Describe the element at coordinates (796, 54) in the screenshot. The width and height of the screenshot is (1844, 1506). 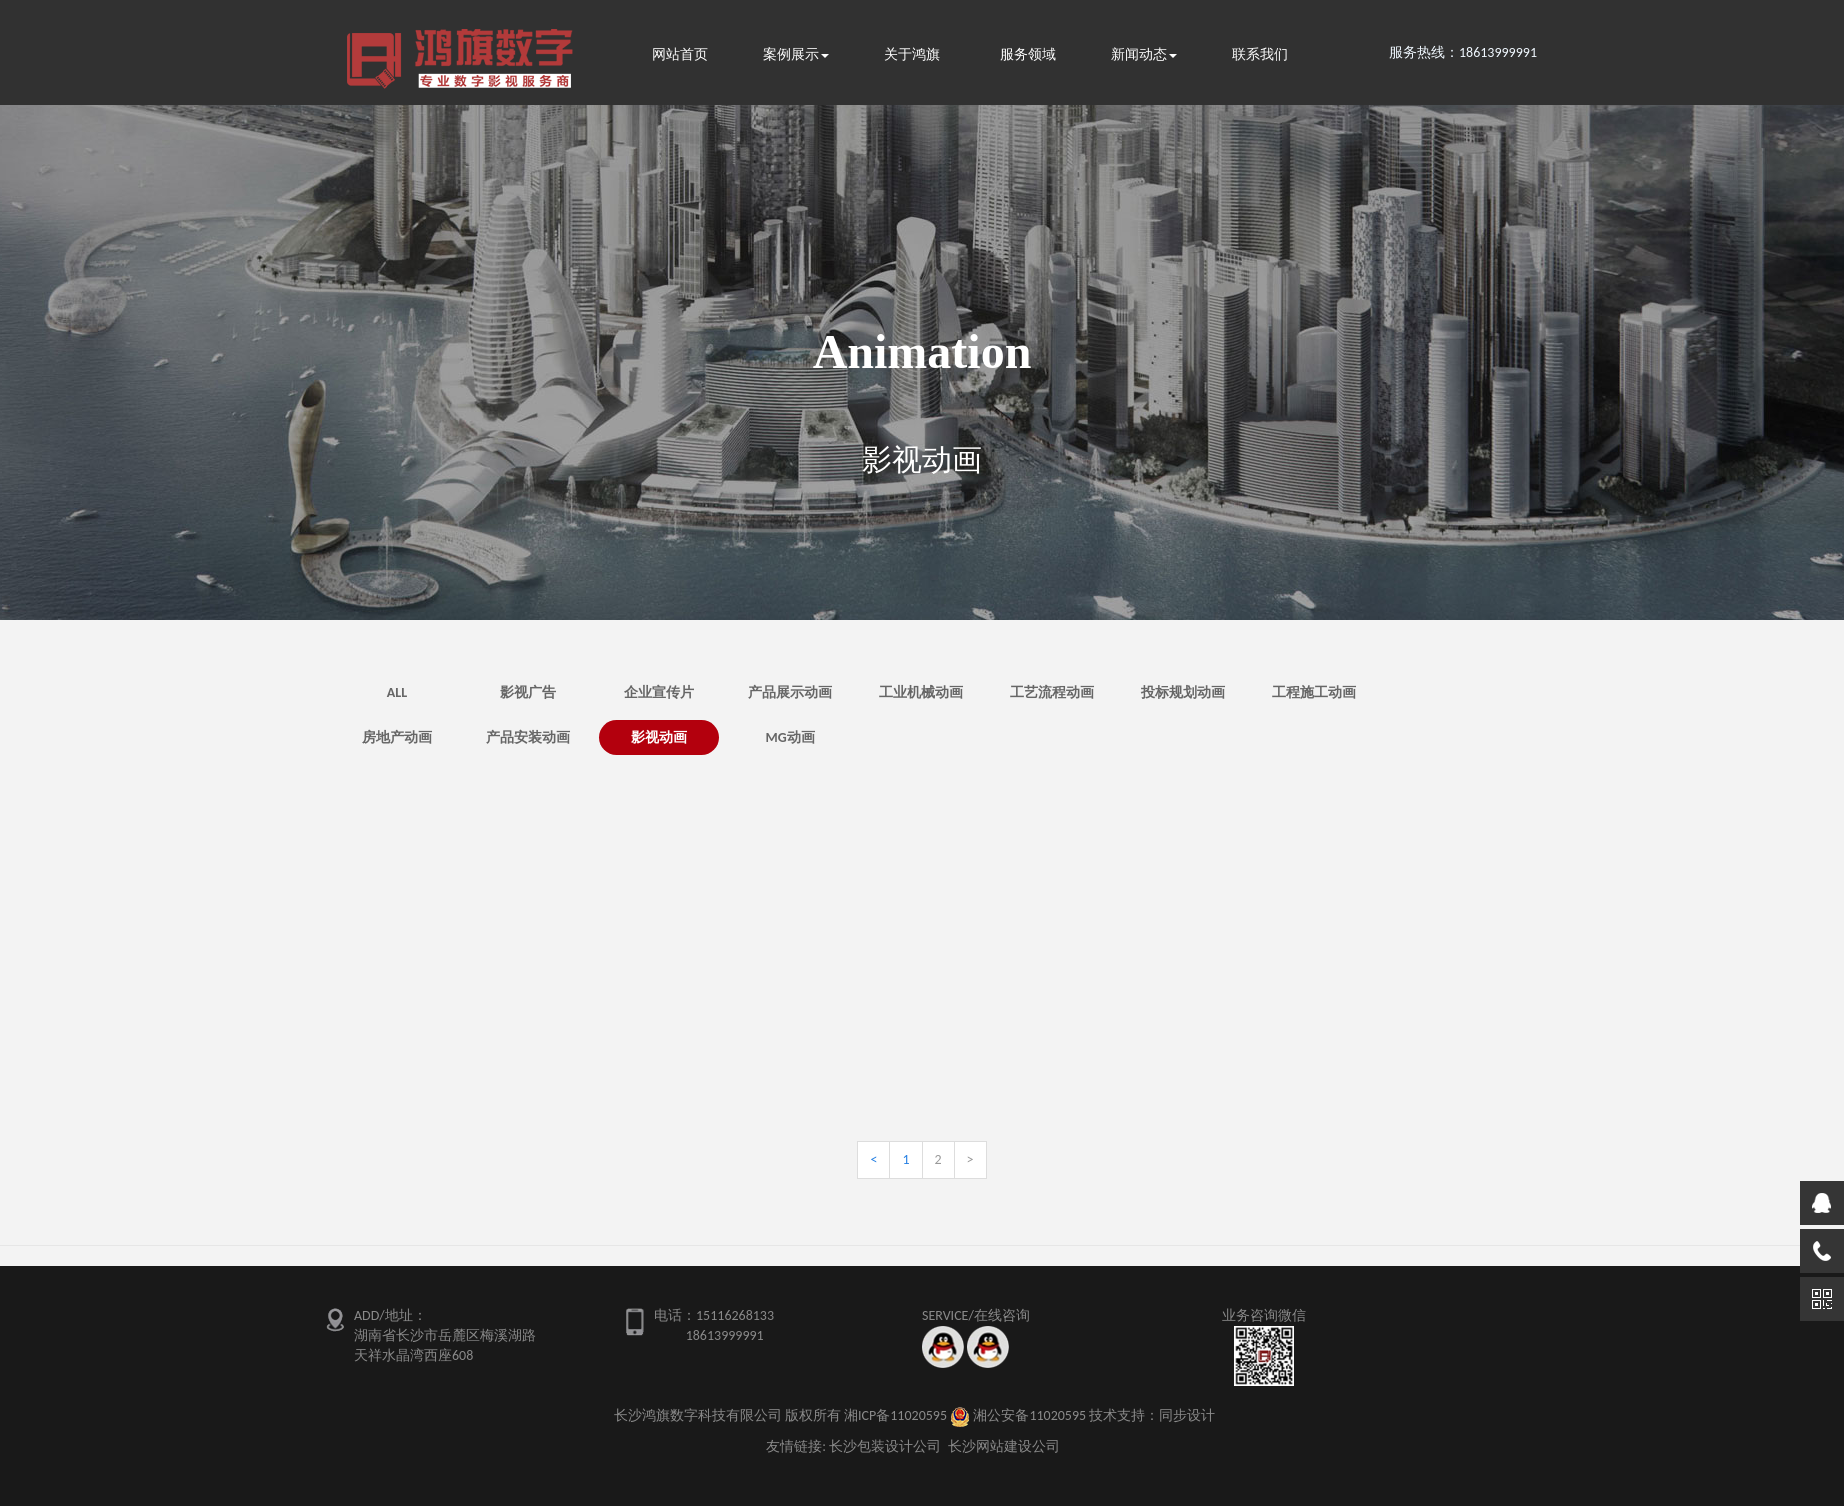
I see `案例展示` at that location.